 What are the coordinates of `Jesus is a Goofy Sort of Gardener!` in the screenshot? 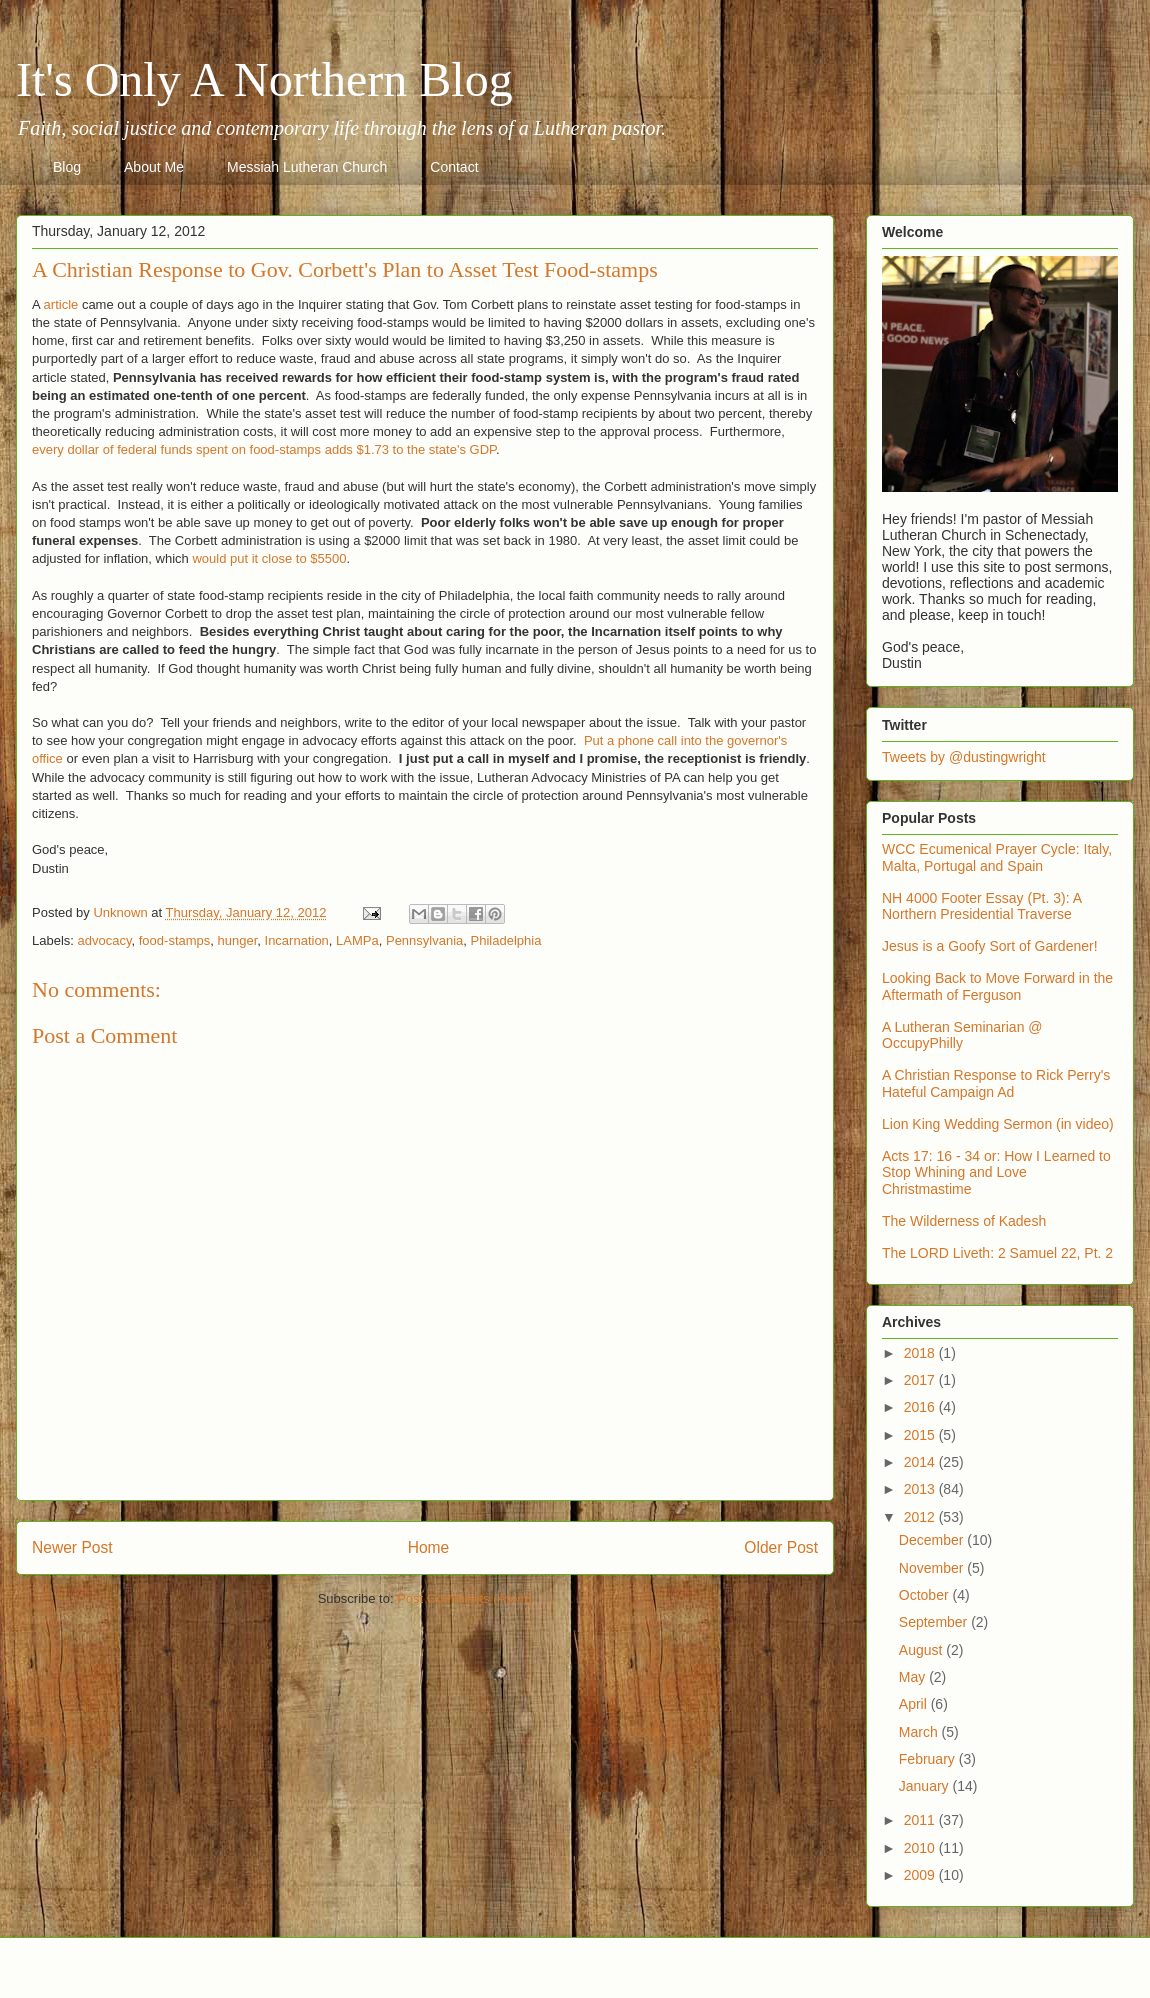 It's located at (990, 946).